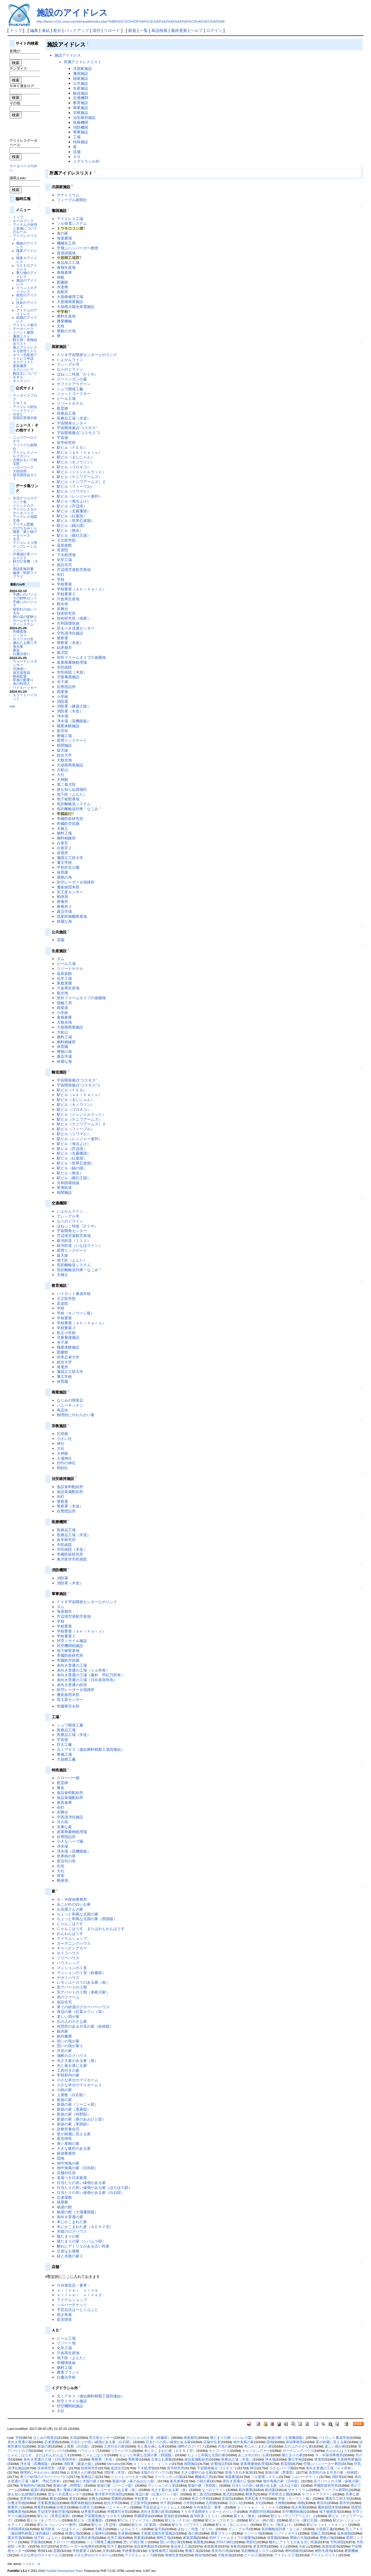 The image size is (371, 2576). I want to click on 茶室, so click(60, 1875).